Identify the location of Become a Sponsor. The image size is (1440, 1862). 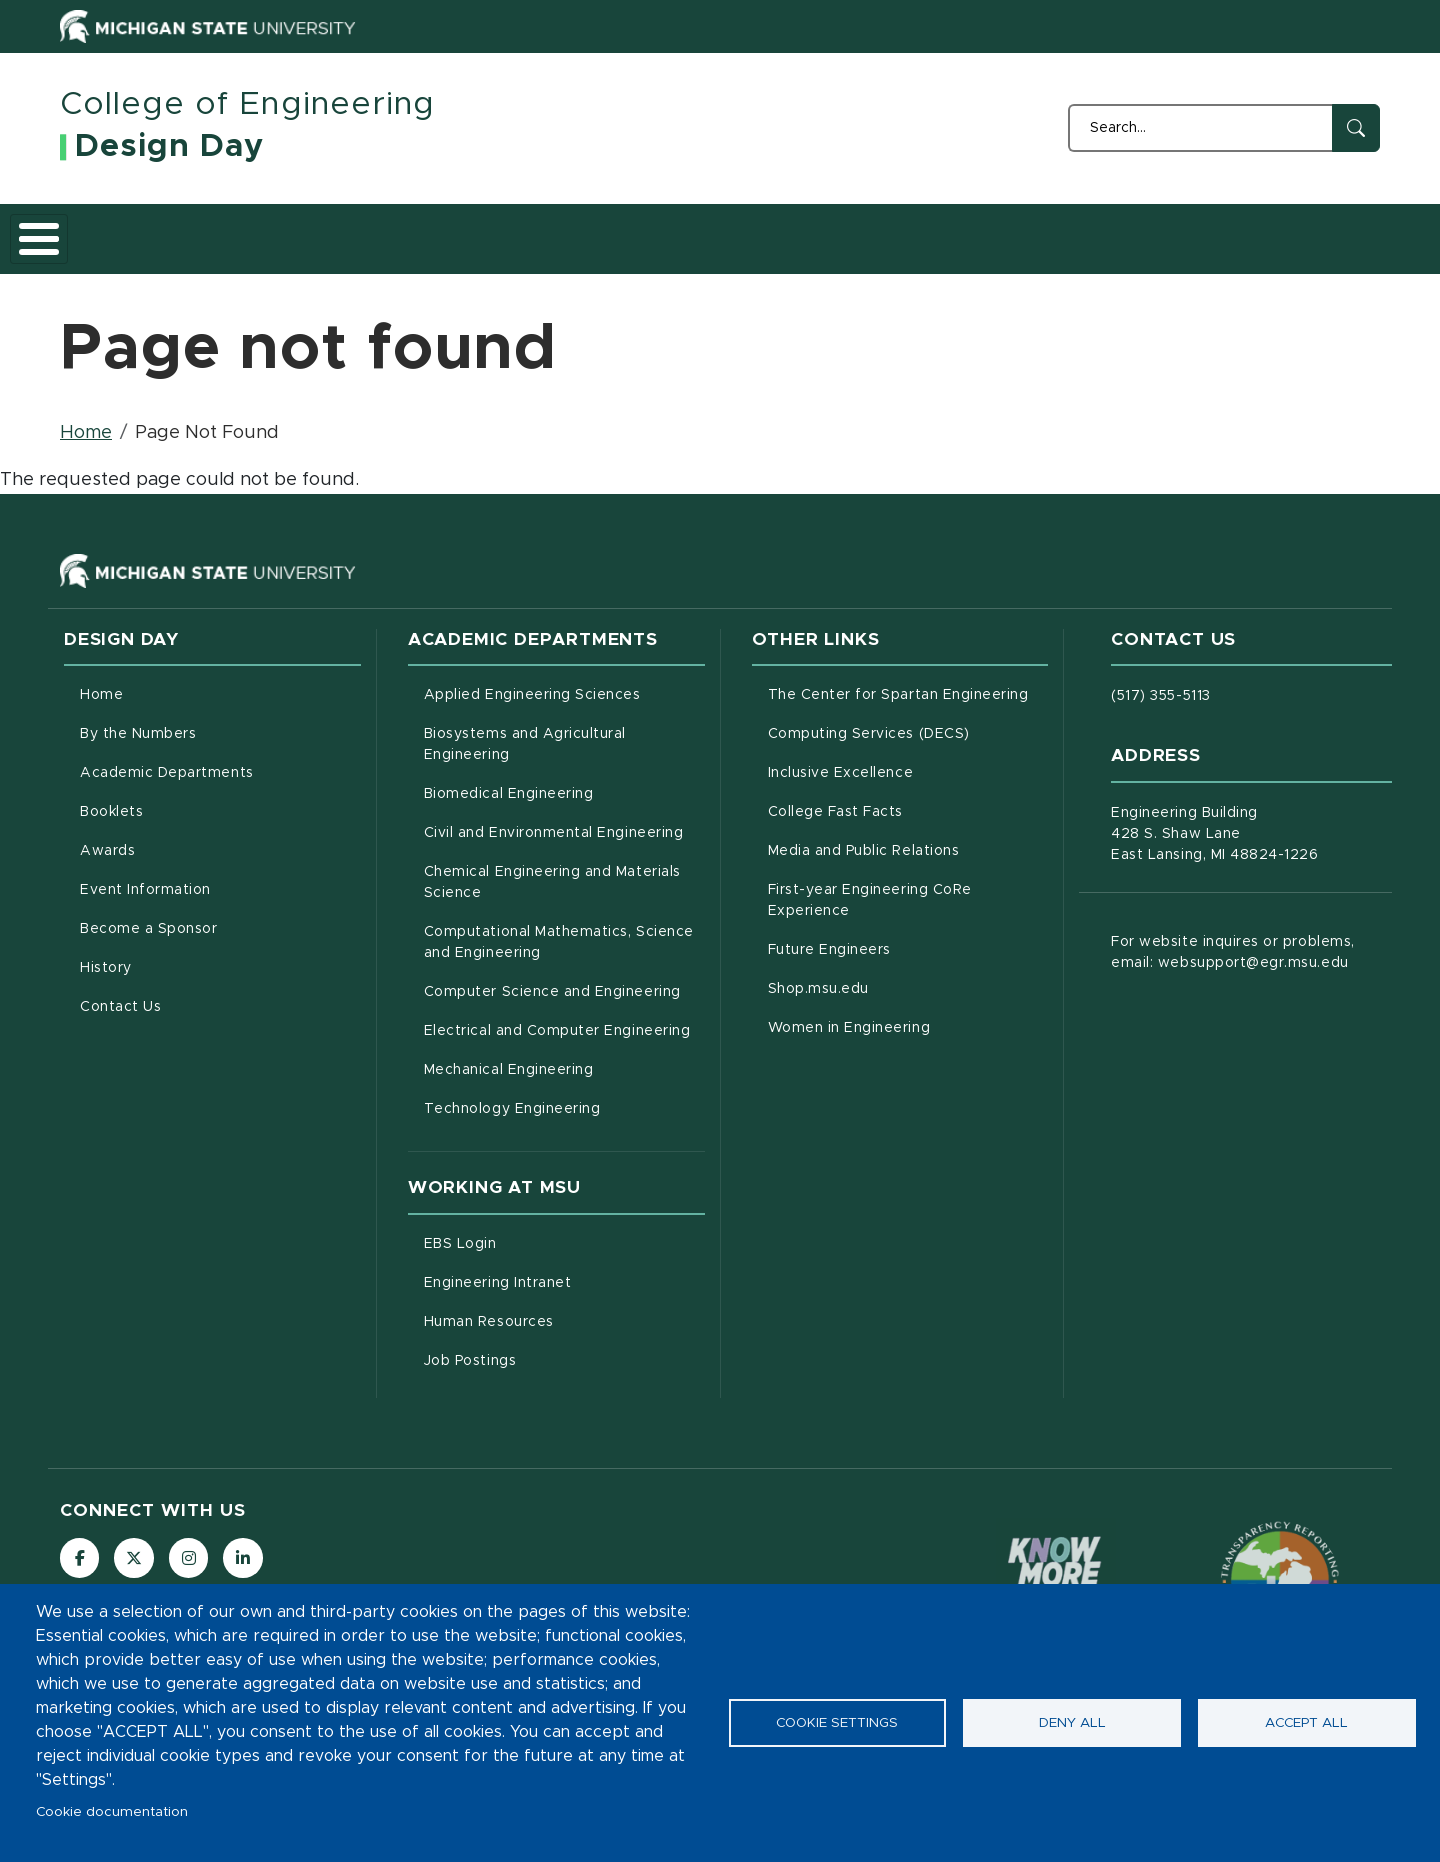
(1009, 232).